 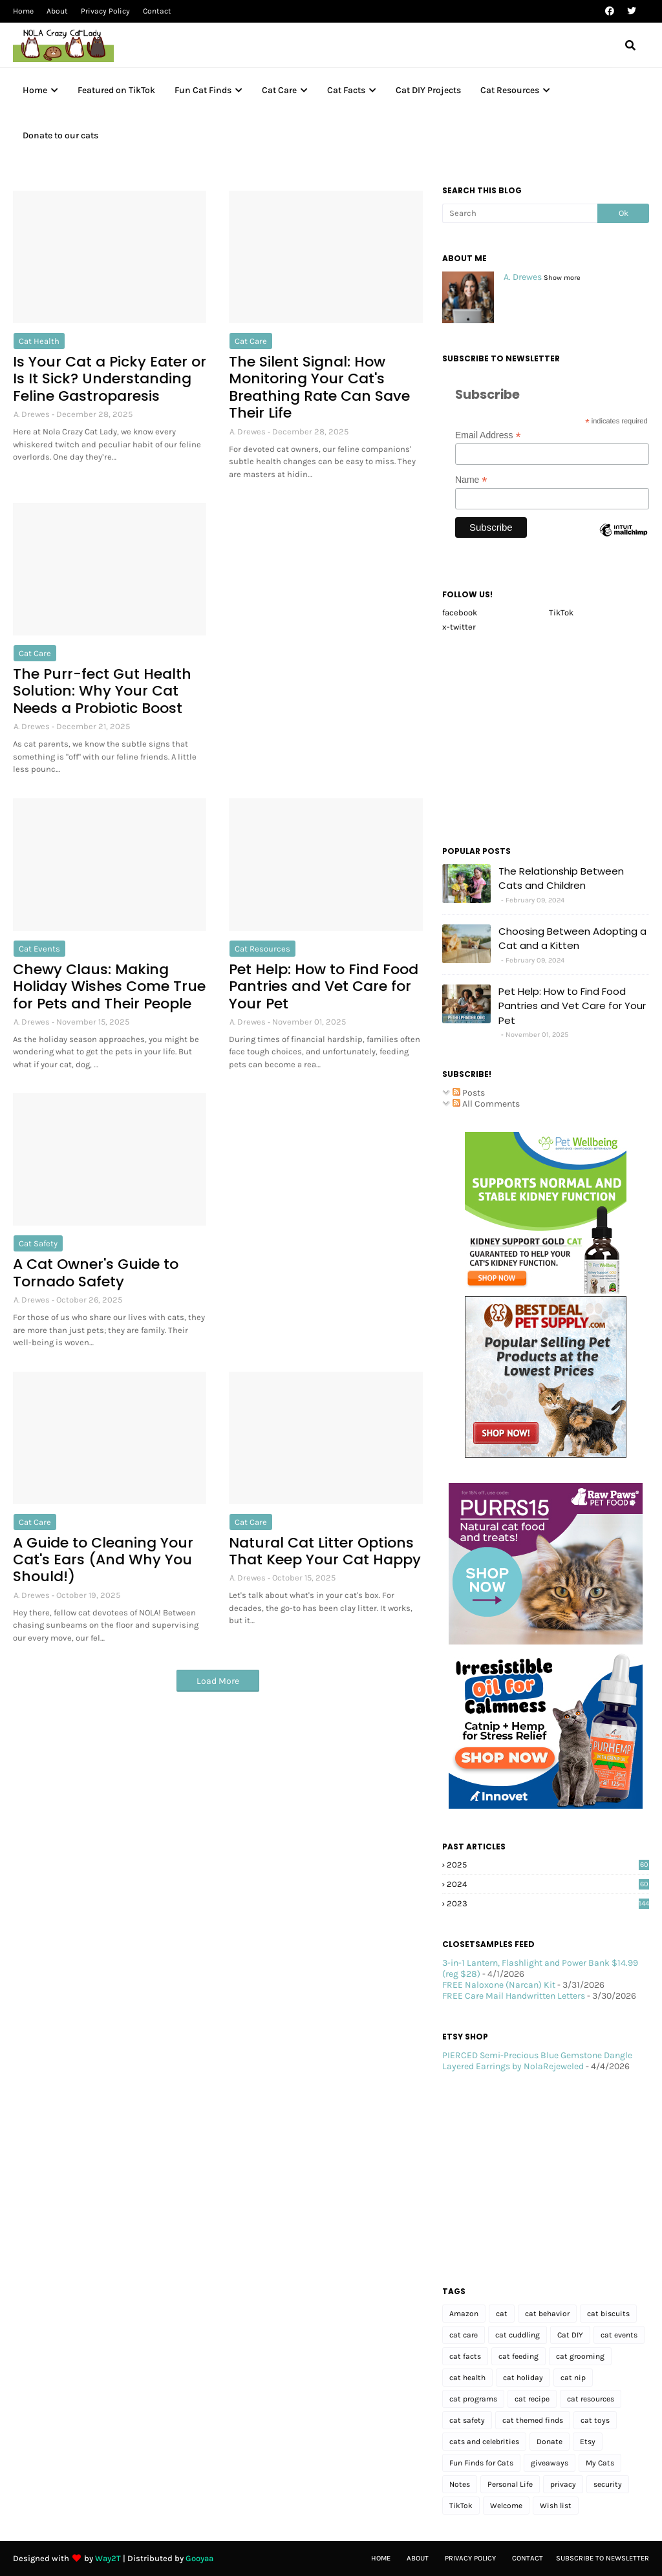 I want to click on cat behavior, so click(x=547, y=2313).